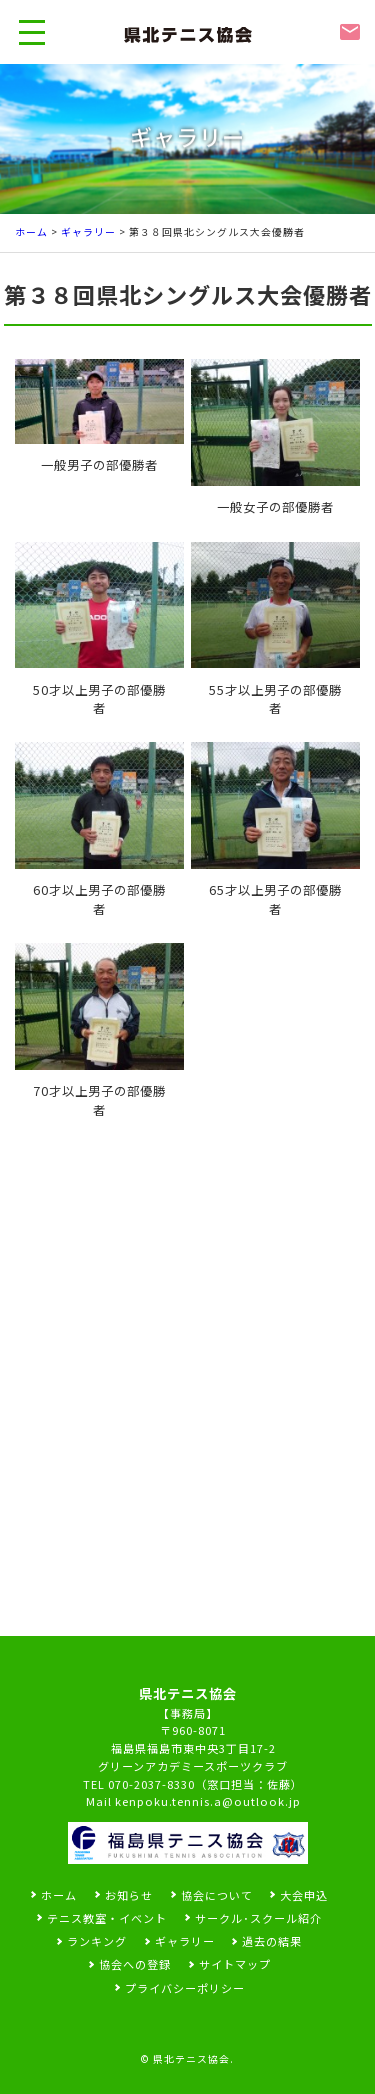  What do you see at coordinates (217, 1895) in the screenshot?
I see `協会について` at bounding box center [217, 1895].